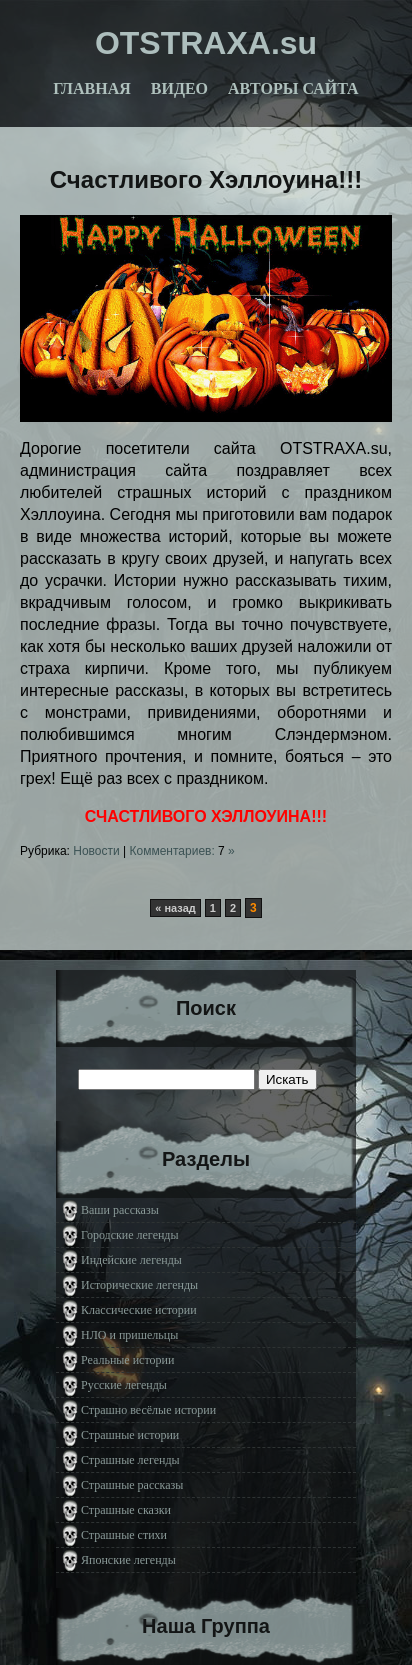 The width and height of the screenshot is (412, 1665). Describe the element at coordinates (293, 88) in the screenshot. I see `Авторы сайта` at that location.